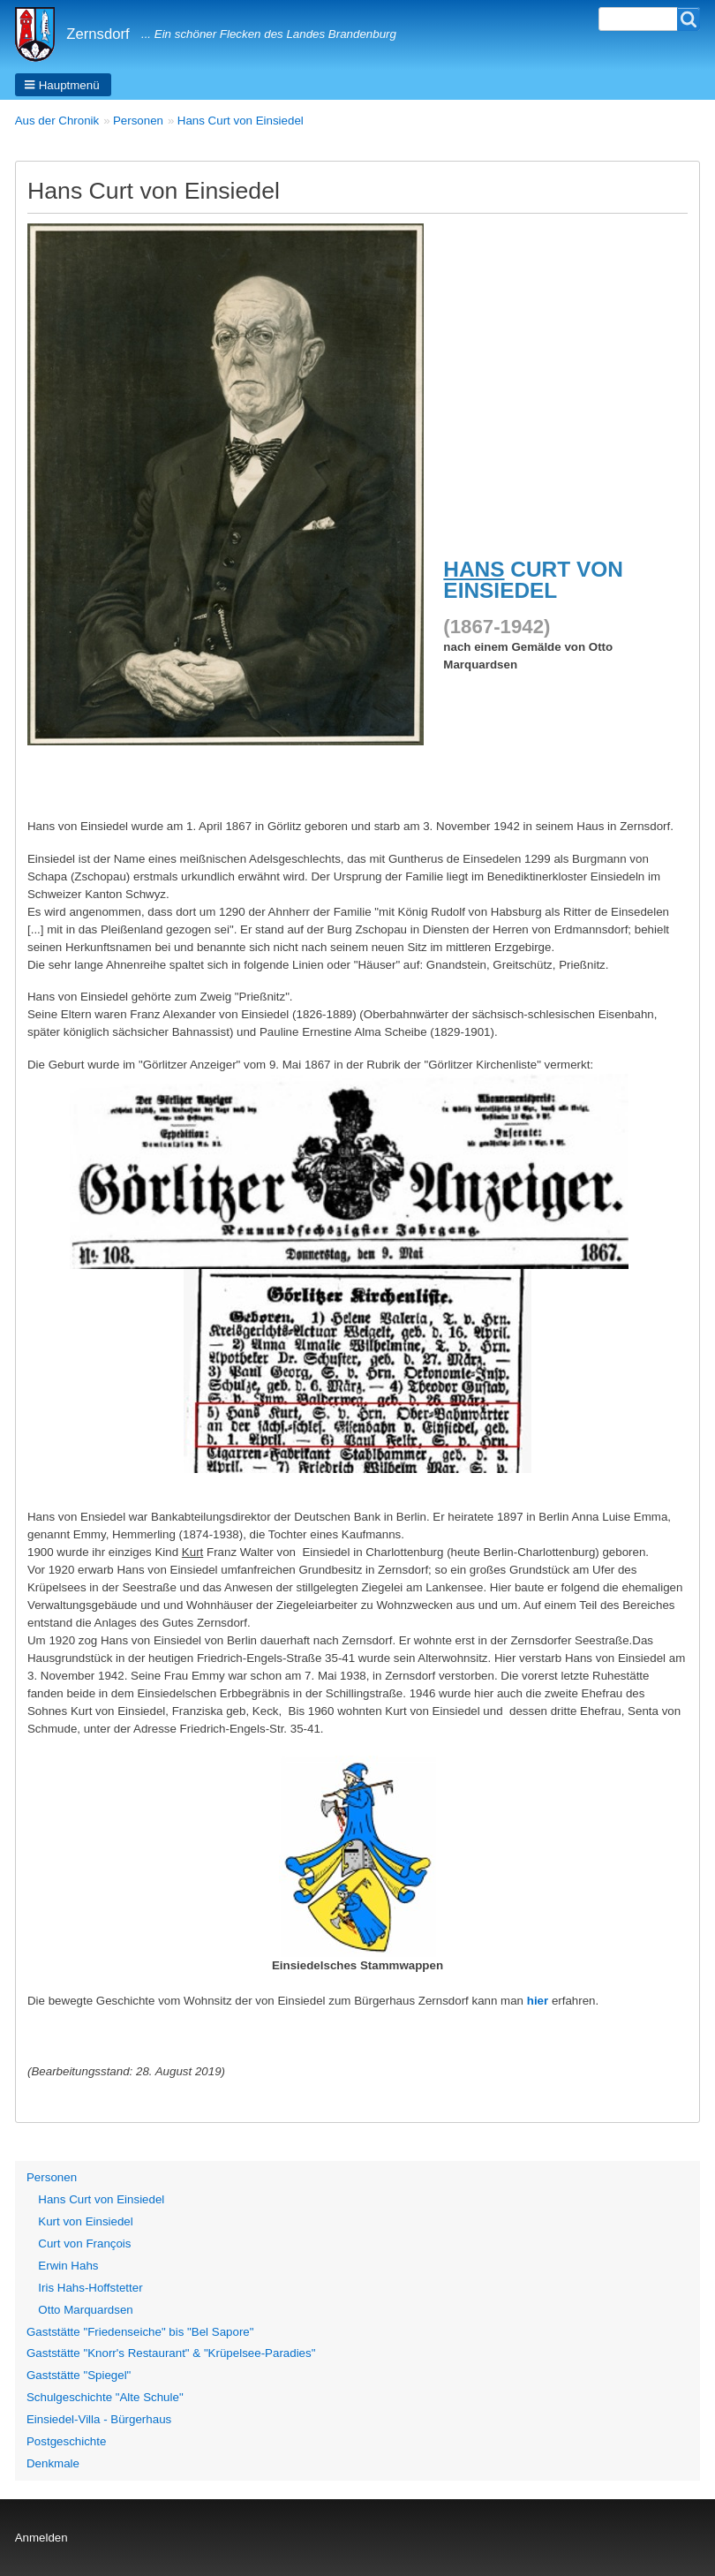 This screenshot has height=2576, width=715. Describe the element at coordinates (68, 2265) in the screenshot. I see `Erwin Hahs` at that location.